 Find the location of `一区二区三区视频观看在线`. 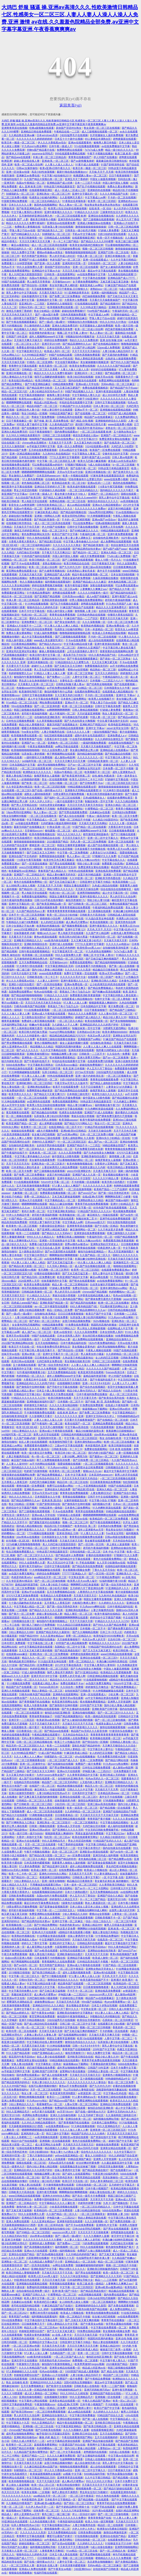

一区二区三区视频观看在线 is located at coordinates (98, 1463).